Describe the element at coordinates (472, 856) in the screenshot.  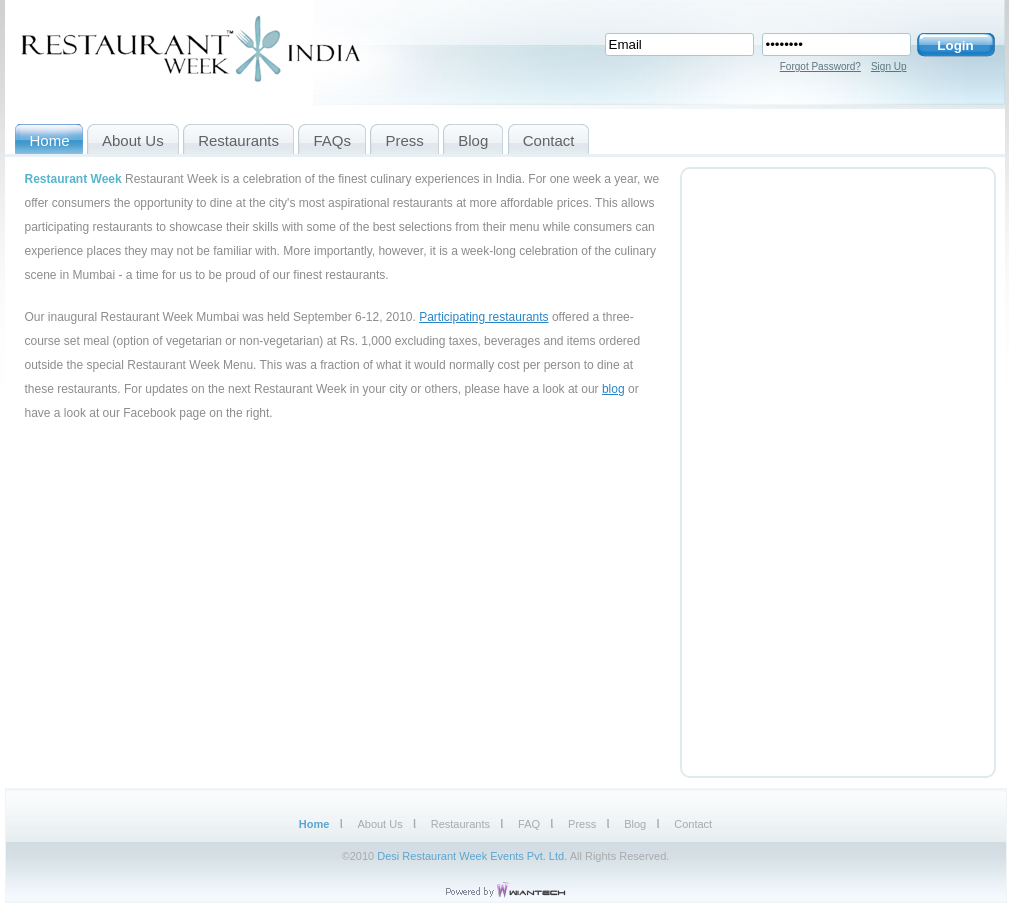
I see `Desi Restaurant Week Events Pvt. Ltd.` at that location.